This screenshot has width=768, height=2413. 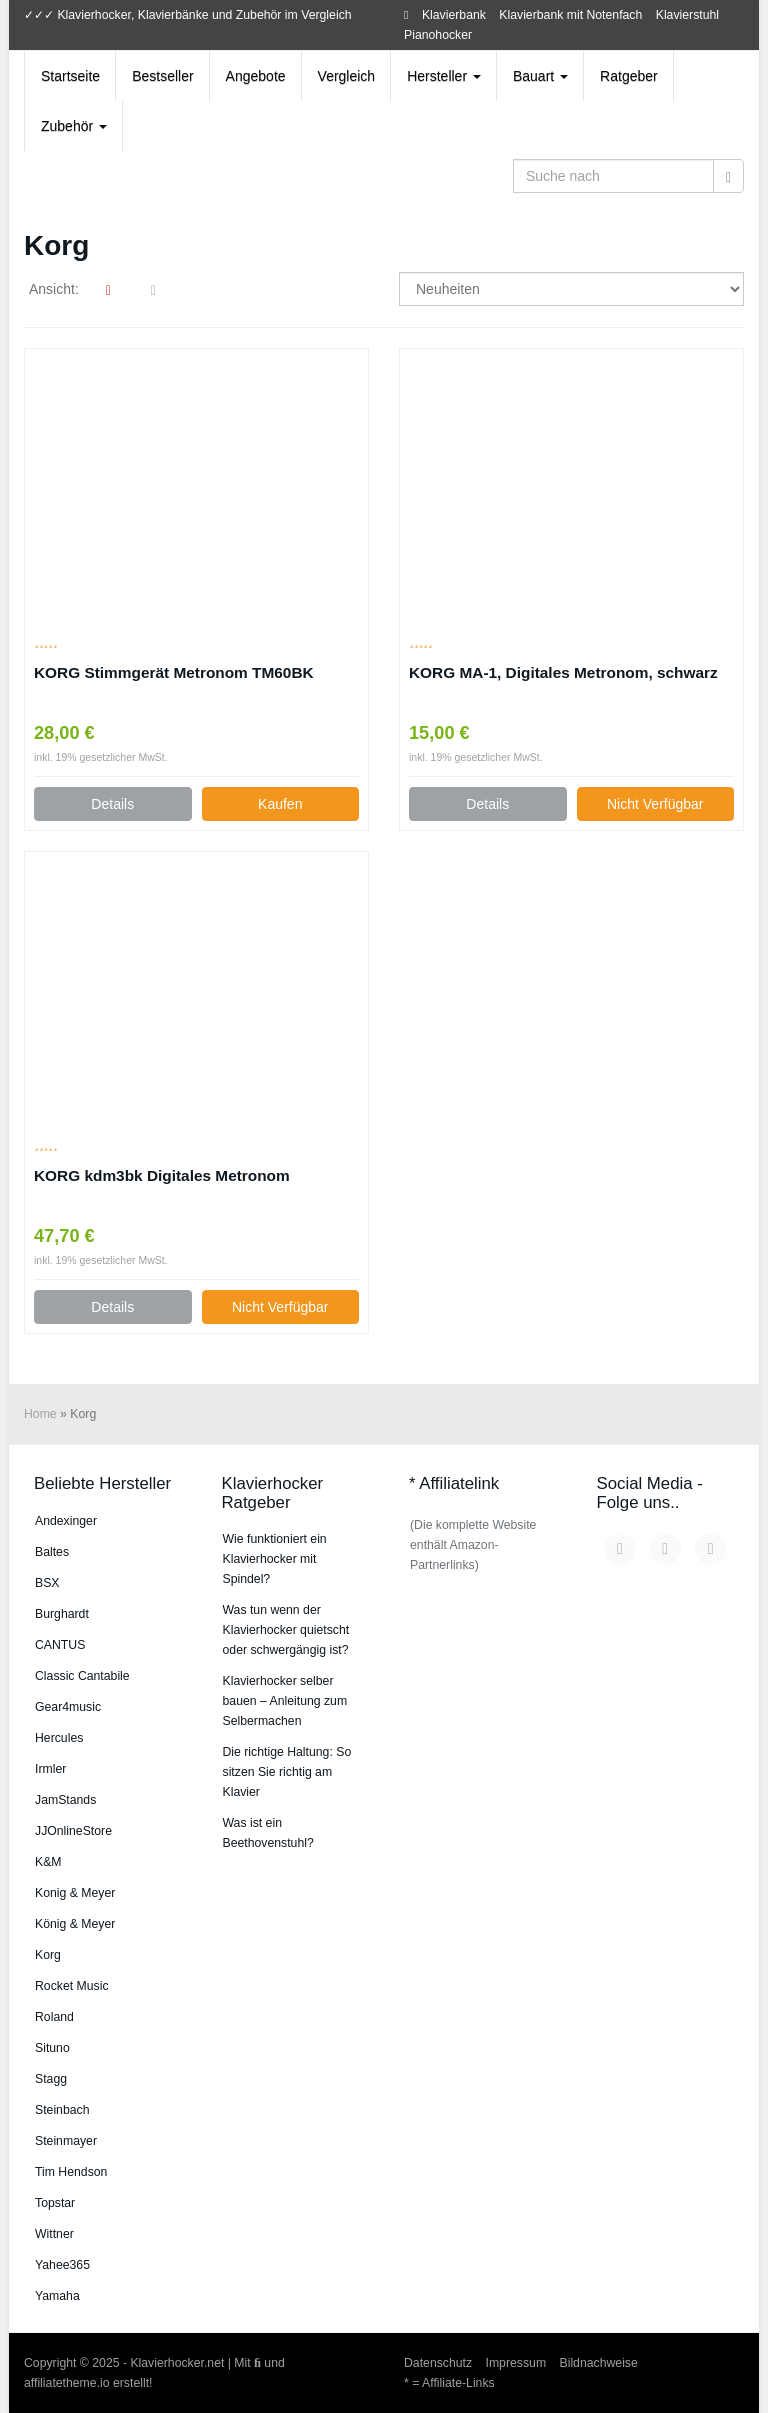 What do you see at coordinates (48, 1862) in the screenshot?
I see `K&M` at bounding box center [48, 1862].